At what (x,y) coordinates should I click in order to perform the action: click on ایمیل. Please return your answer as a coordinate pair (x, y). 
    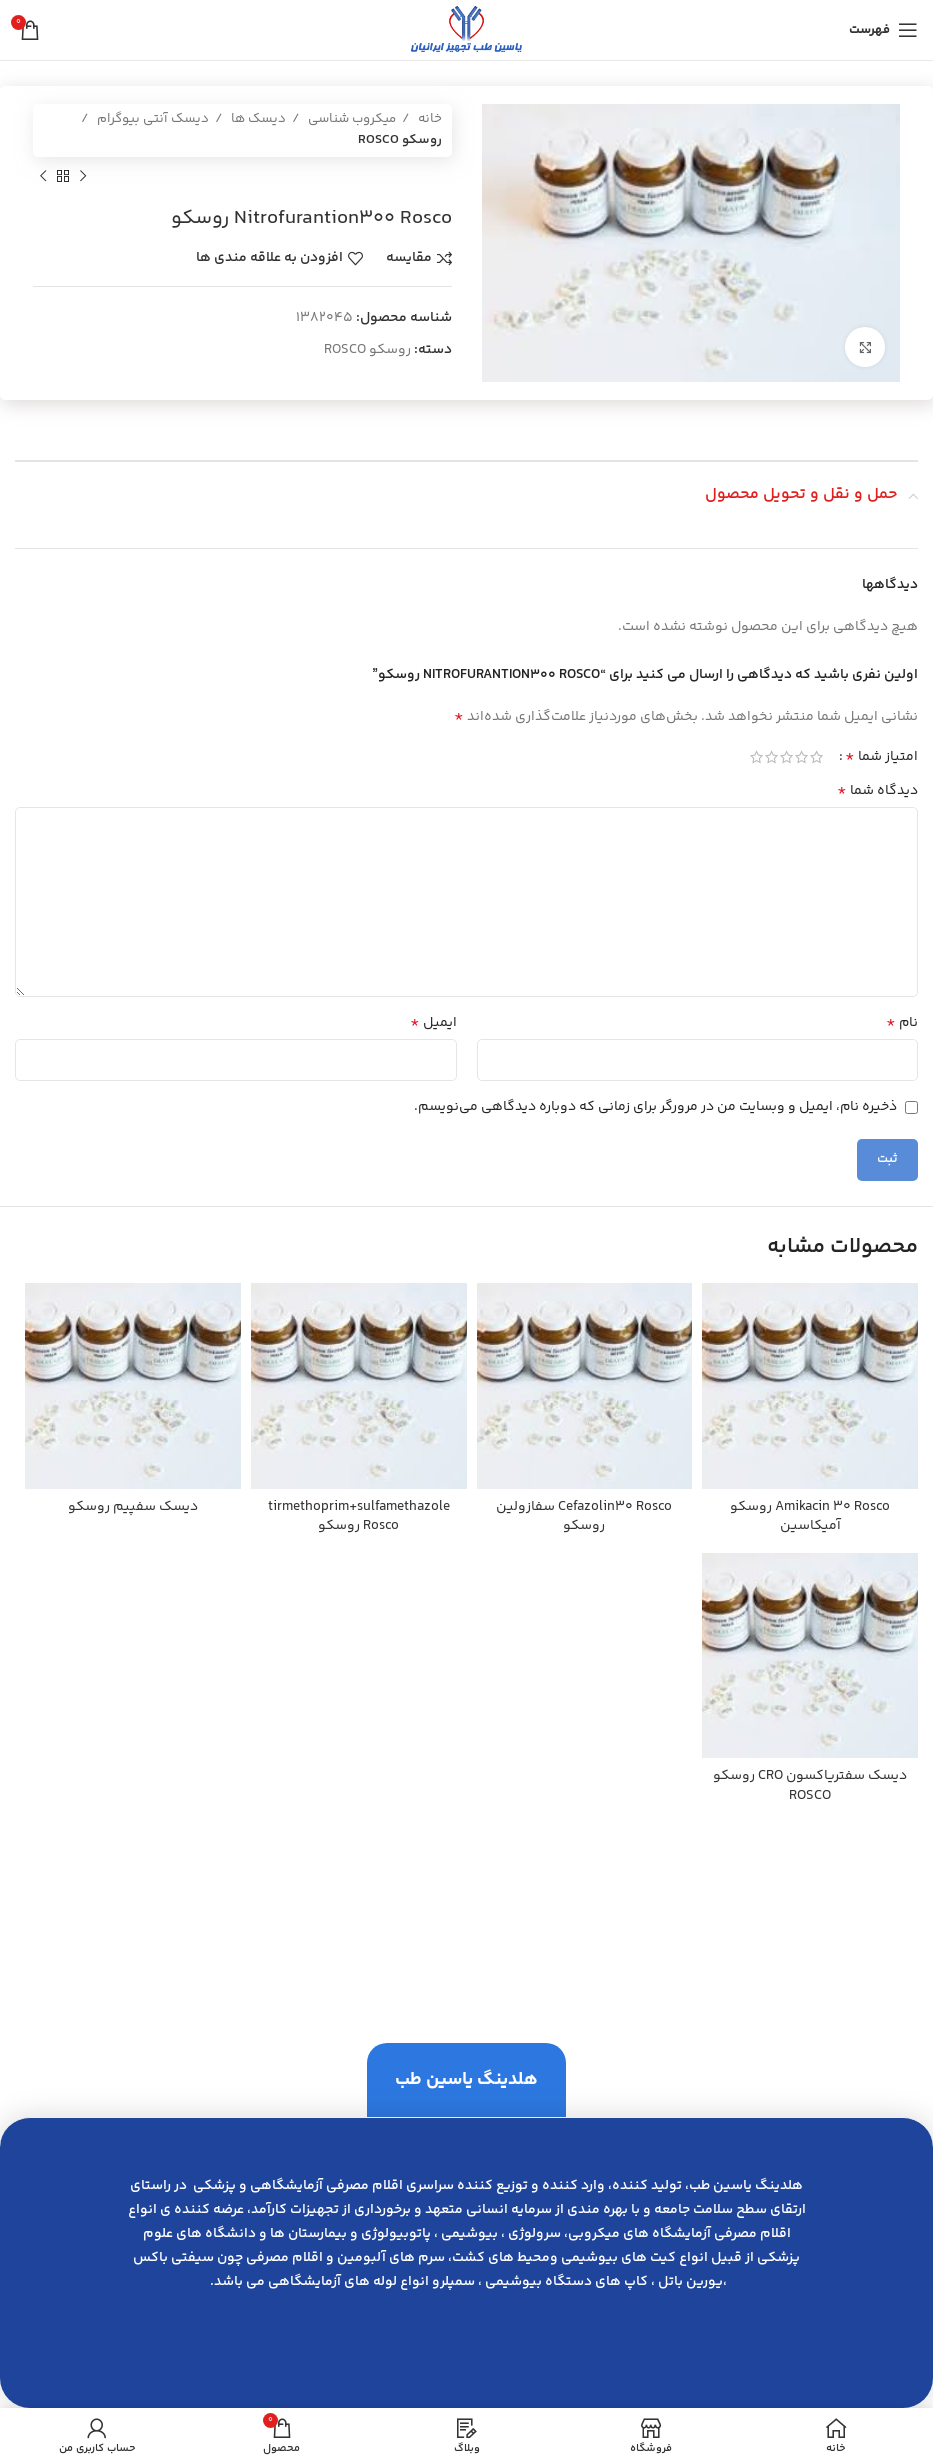
    Looking at the image, I should click on (433, 1023).